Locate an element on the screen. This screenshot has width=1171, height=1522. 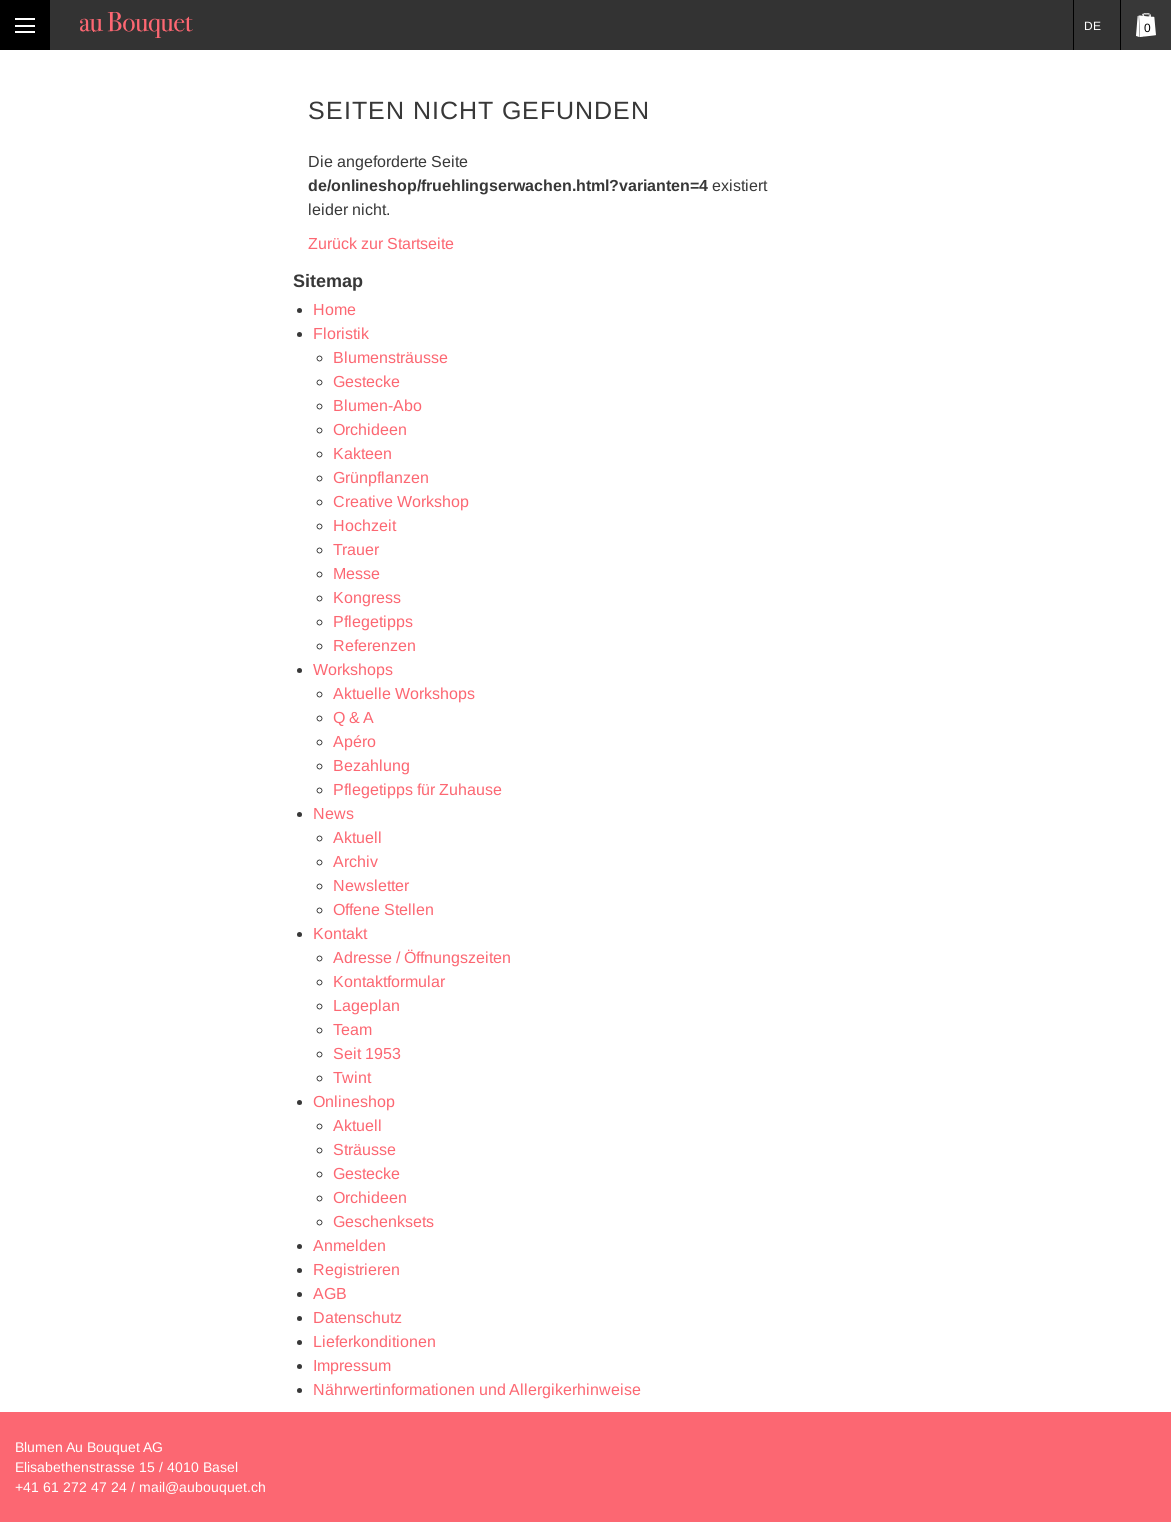
Nährwertinformationen und Allergikerhinweise is located at coordinates (477, 1389).